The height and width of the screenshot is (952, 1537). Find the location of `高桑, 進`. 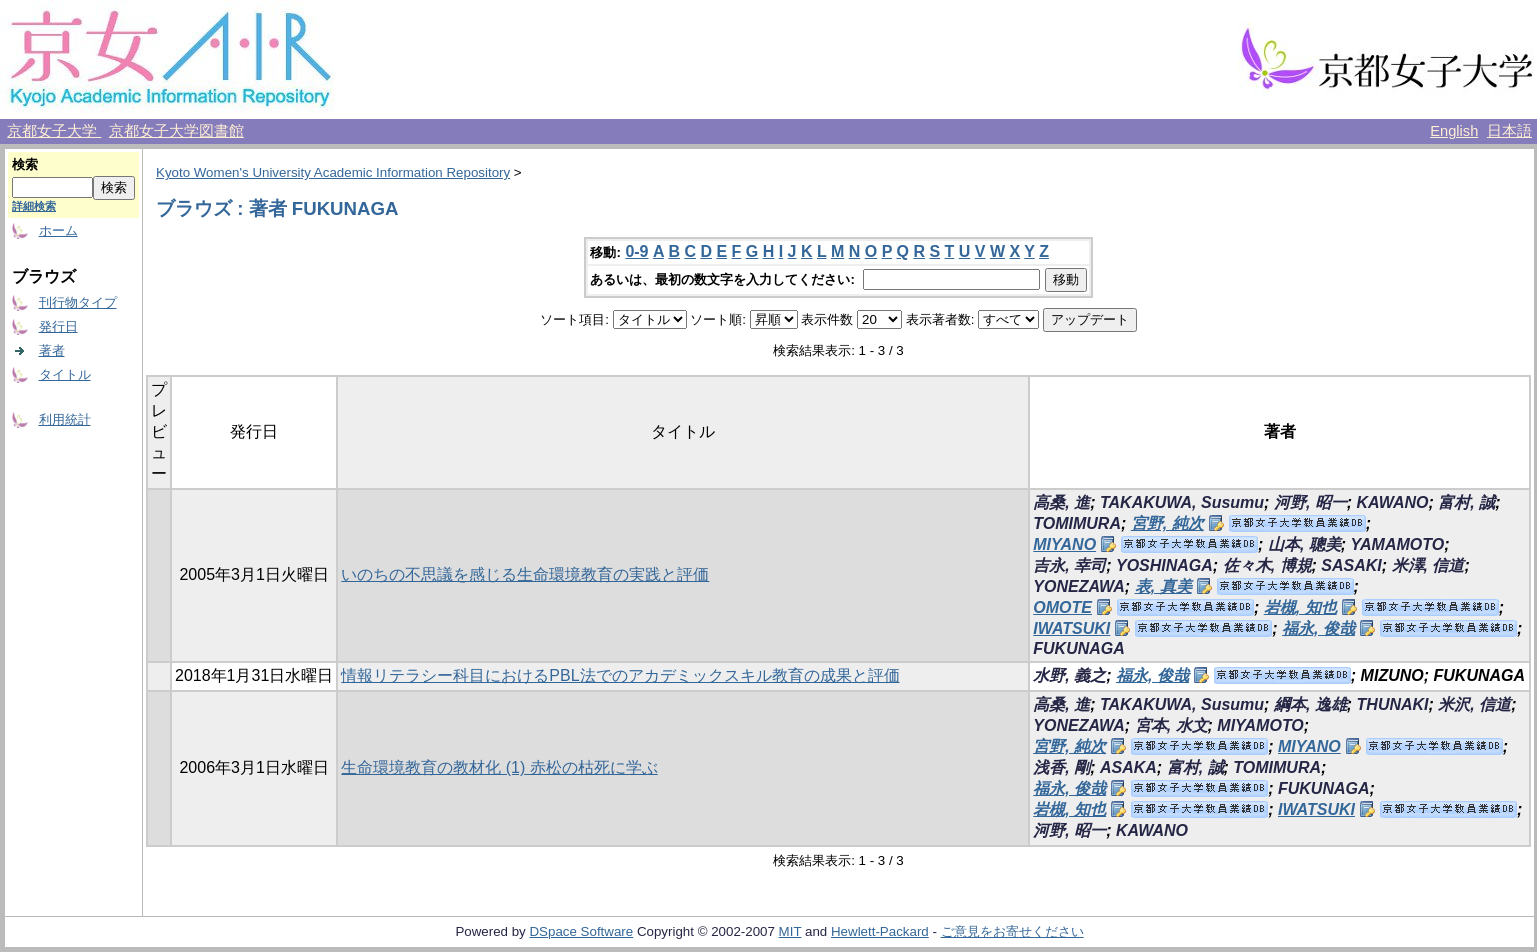

高桑, 進 is located at coordinates (1061, 502).